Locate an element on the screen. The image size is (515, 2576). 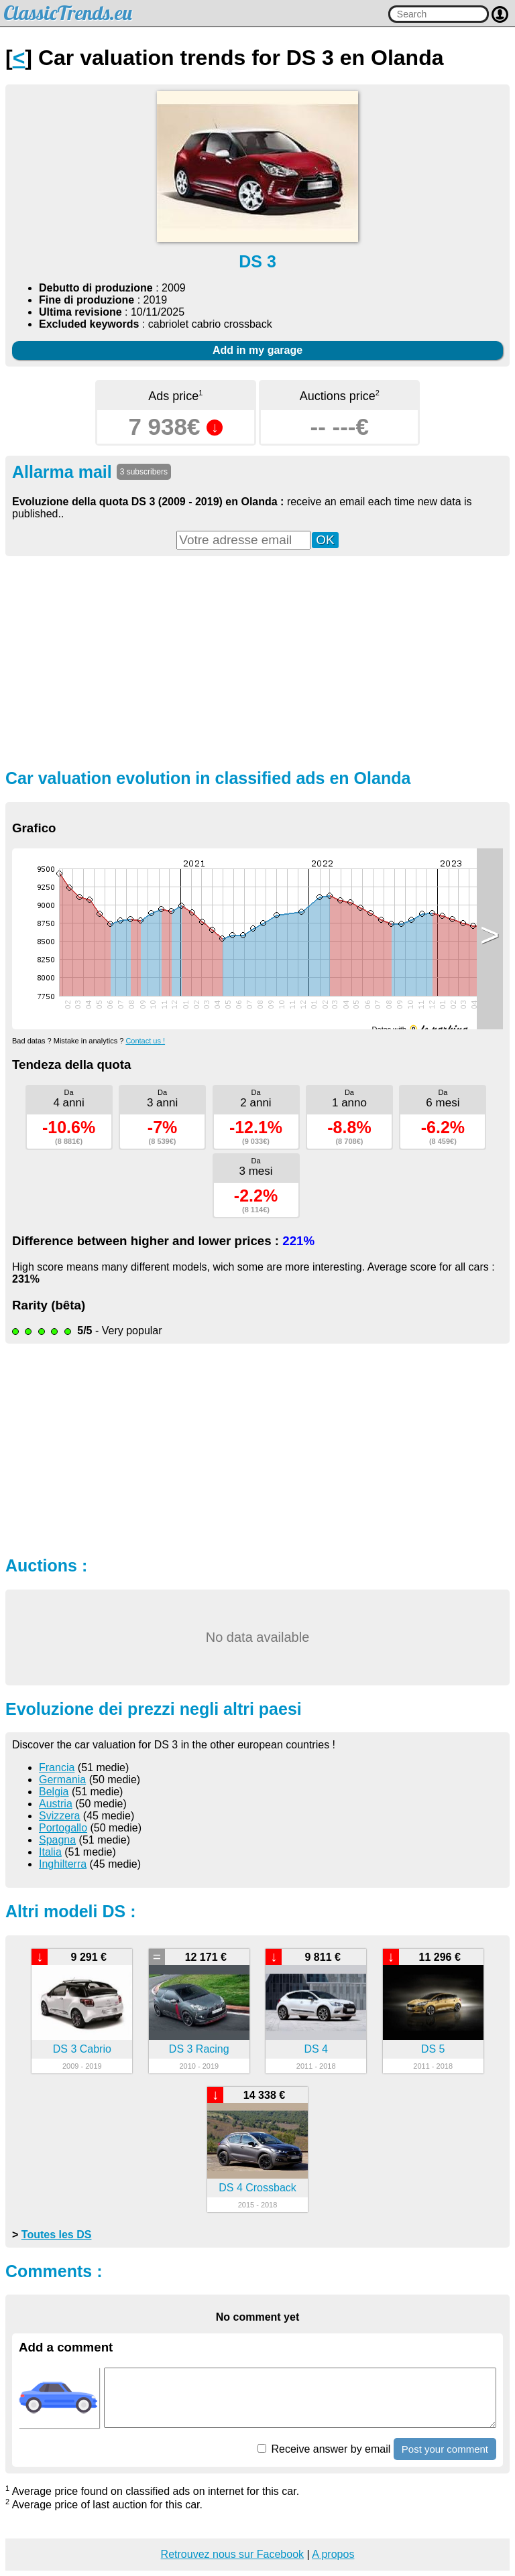
Toutes les DS is located at coordinates (56, 2234).